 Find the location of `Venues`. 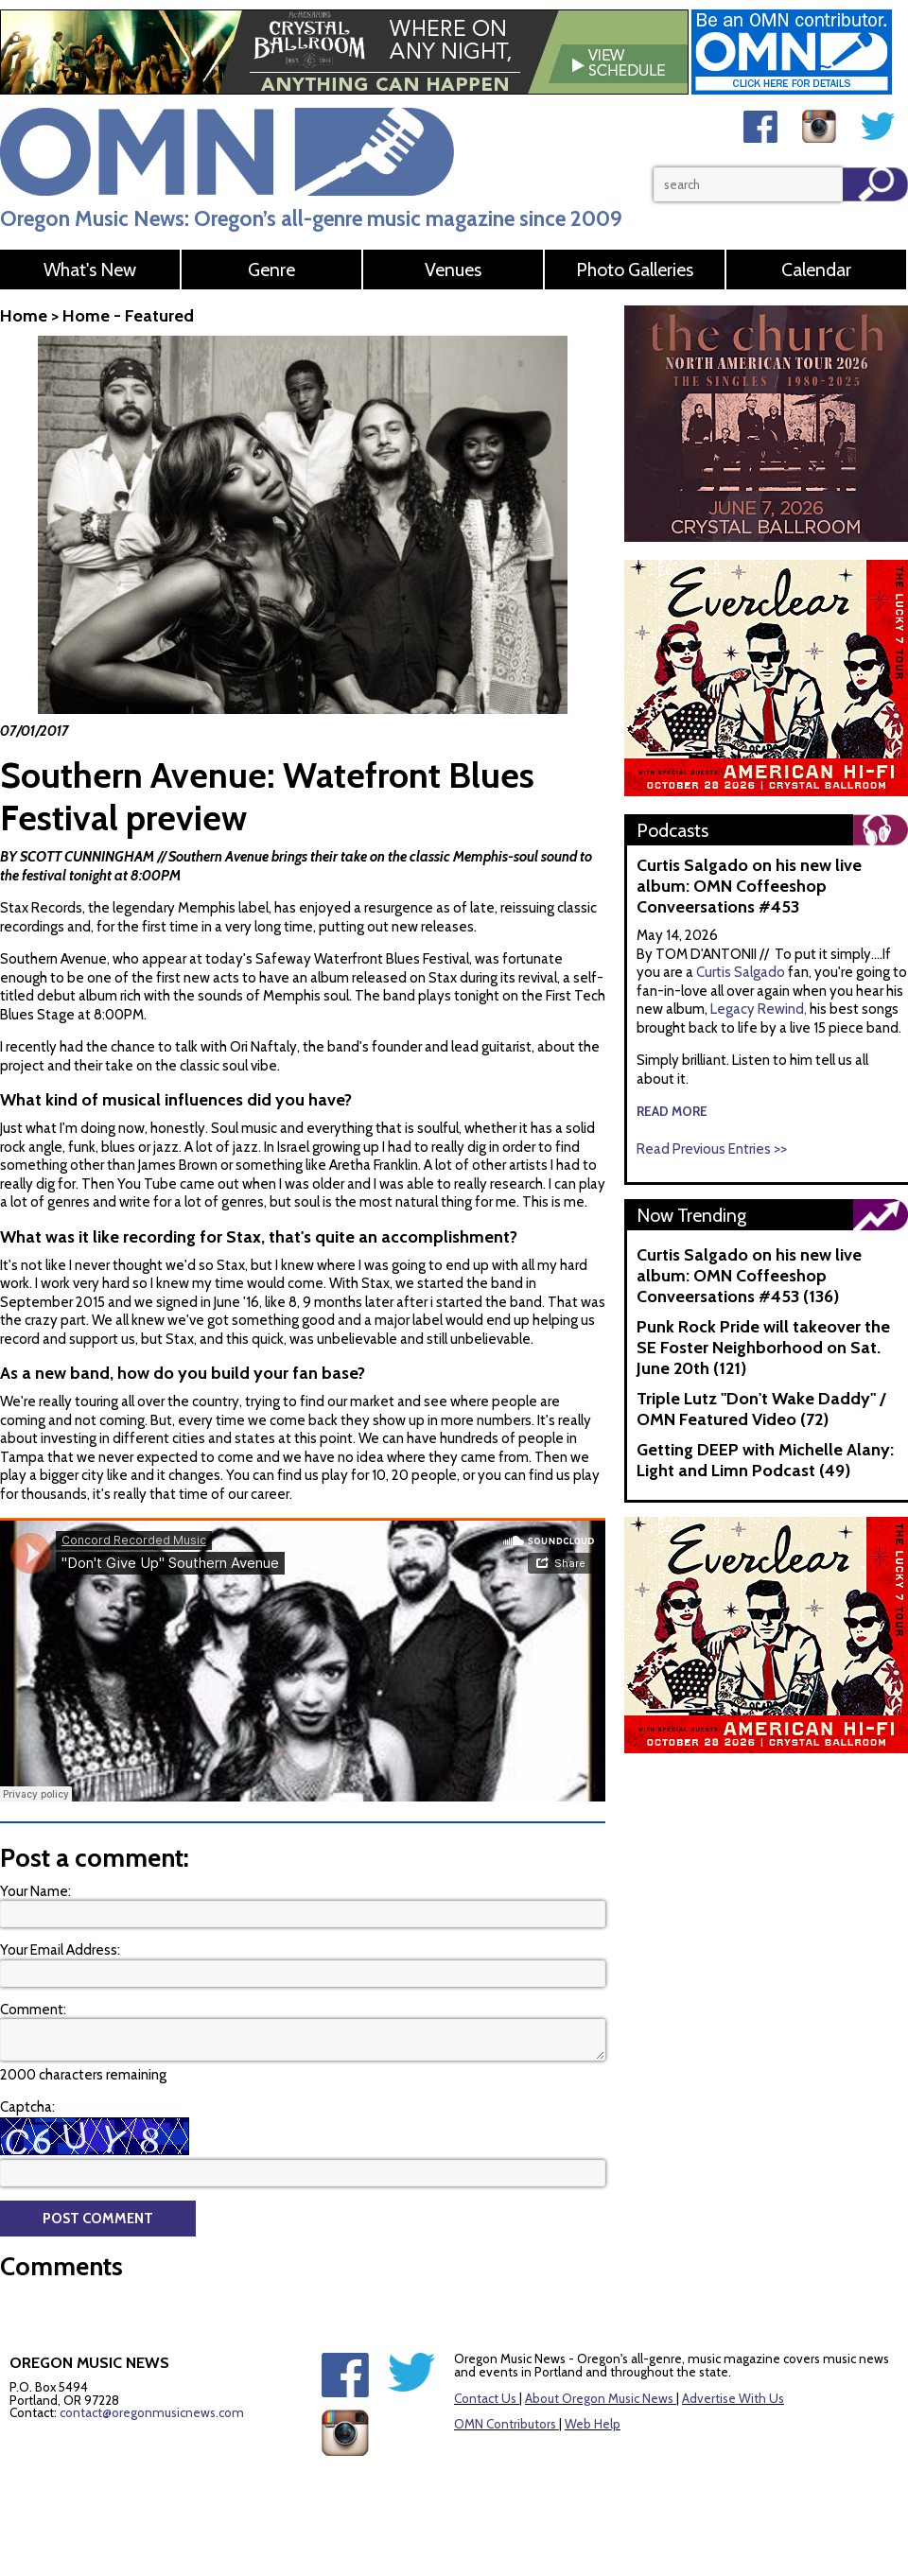

Venues is located at coordinates (453, 269).